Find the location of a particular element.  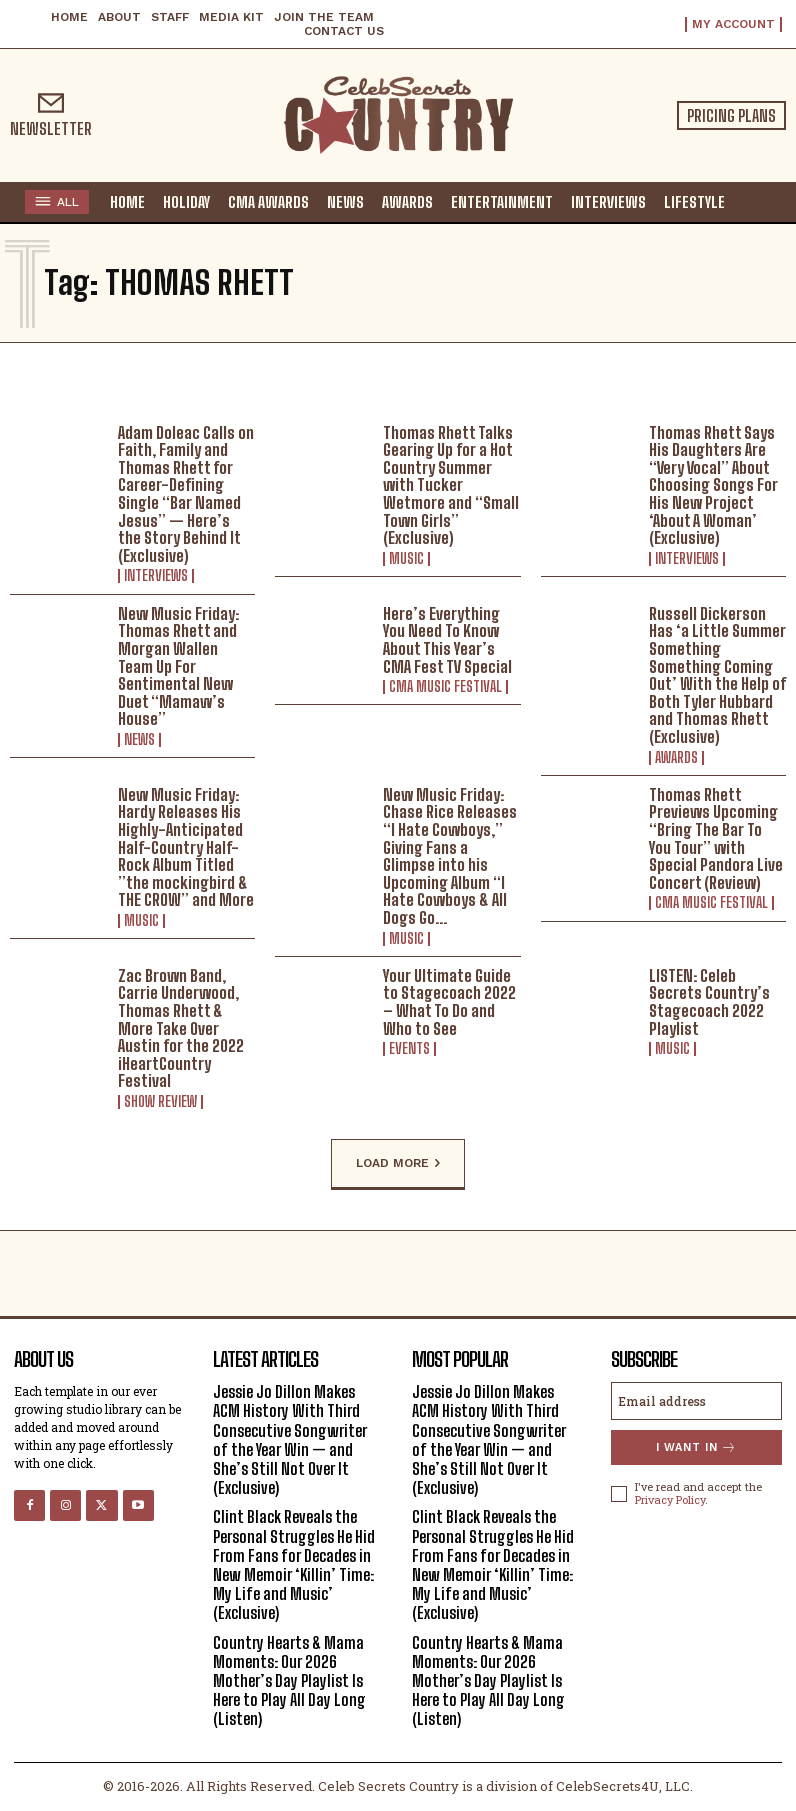

News is located at coordinates (139, 740).